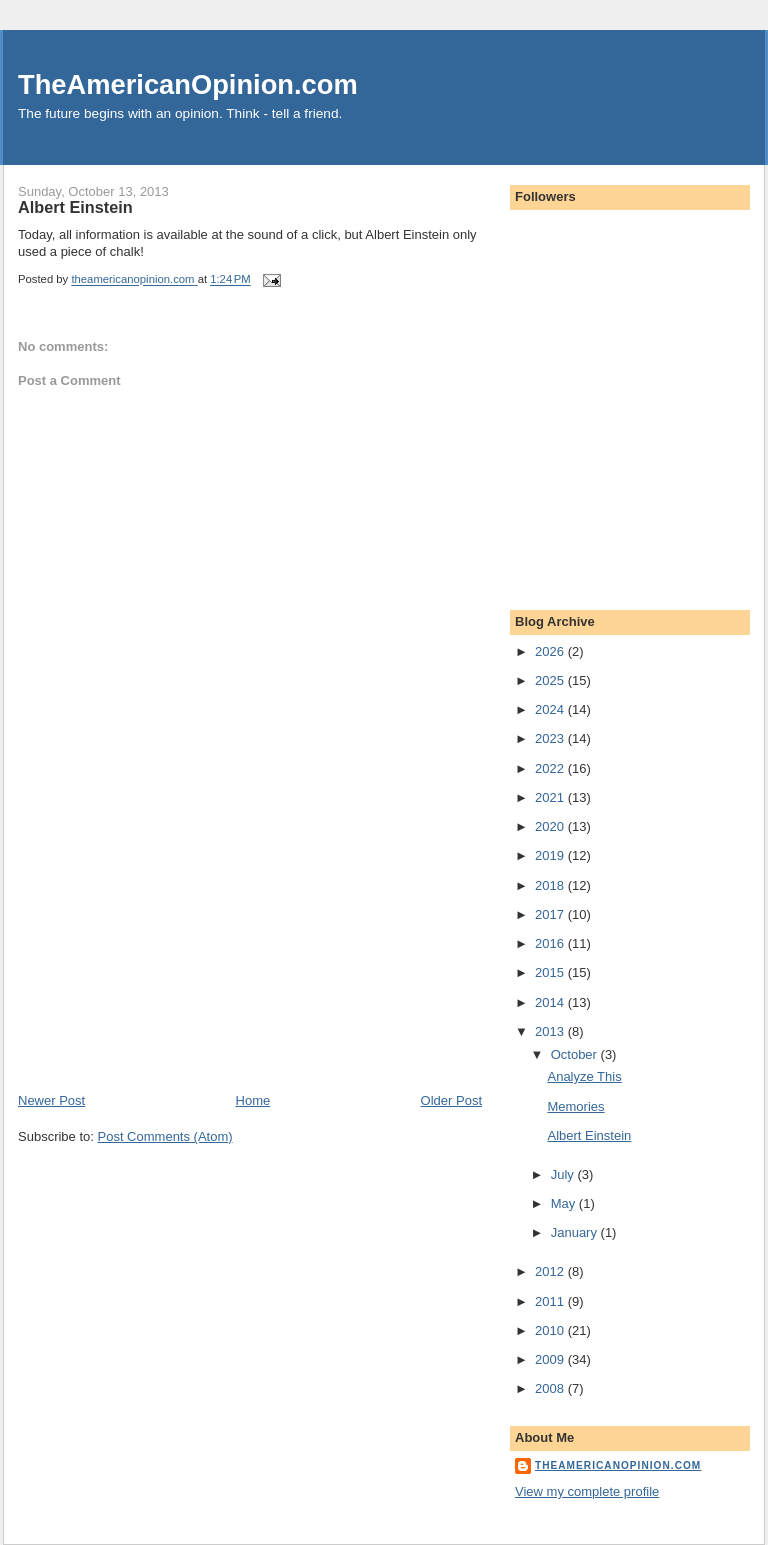 This screenshot has height=1545, width=768. I want to click on 2010, so click(551, 1330).